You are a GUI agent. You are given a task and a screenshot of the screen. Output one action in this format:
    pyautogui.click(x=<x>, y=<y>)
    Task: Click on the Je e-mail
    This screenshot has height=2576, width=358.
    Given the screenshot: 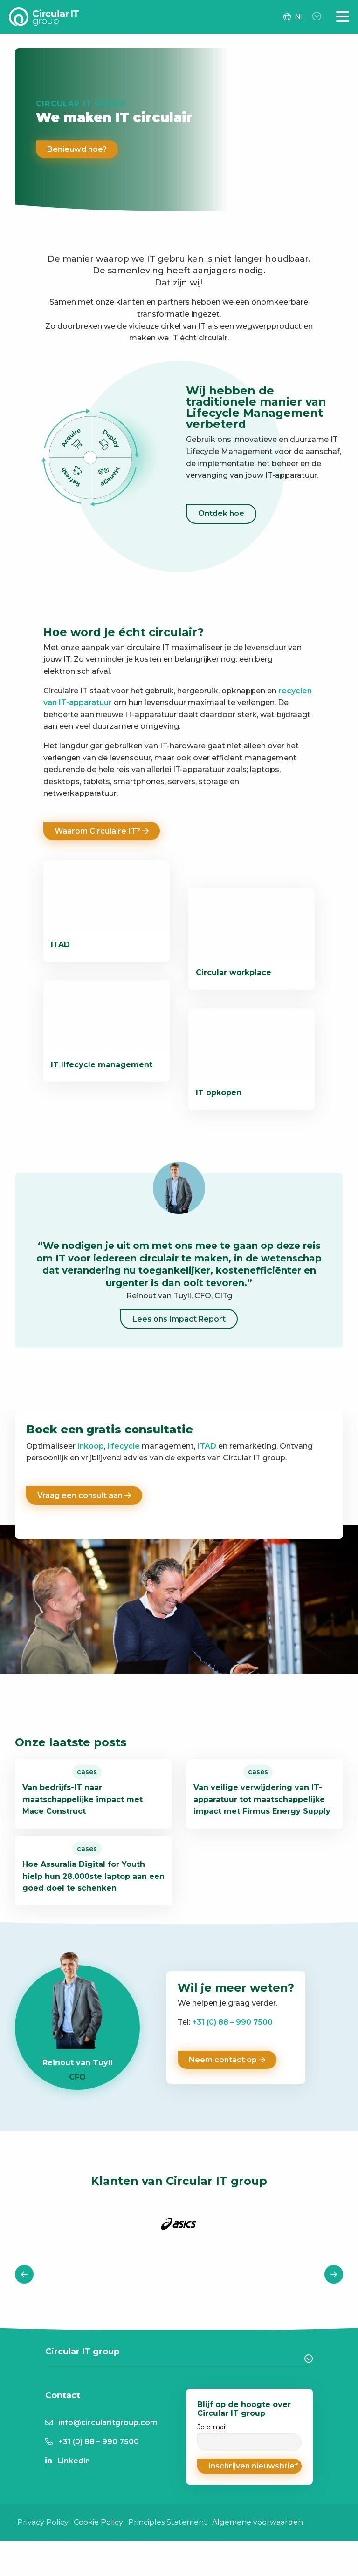 What is the action you would take?
    pyautogui.click(x=249, y=2484)
    